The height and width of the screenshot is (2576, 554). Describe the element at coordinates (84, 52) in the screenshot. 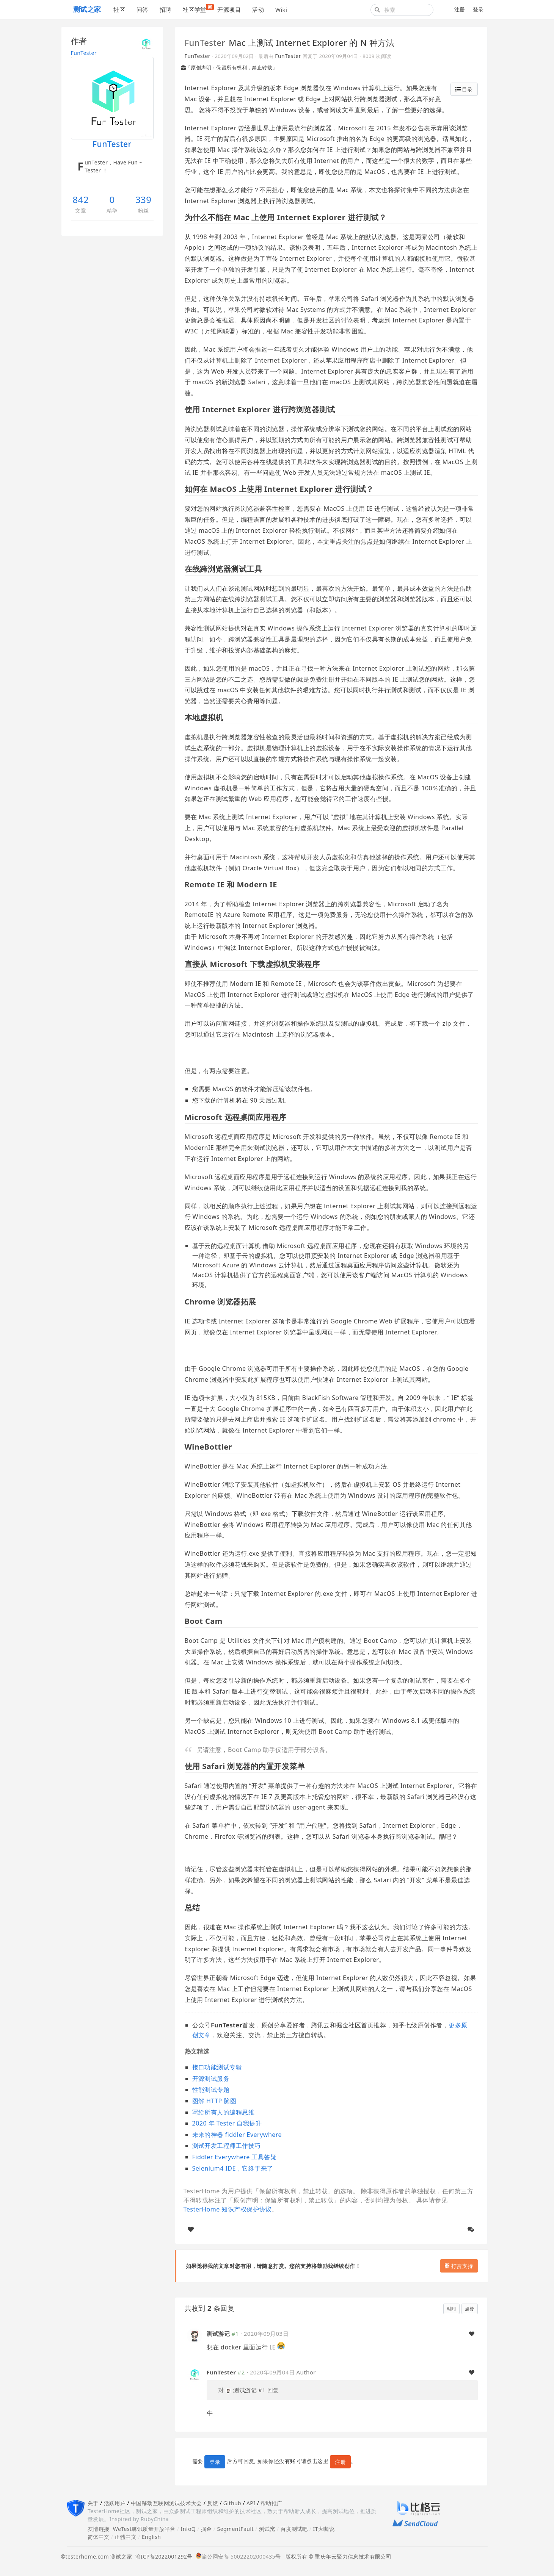

I see `FunTester` at that location.